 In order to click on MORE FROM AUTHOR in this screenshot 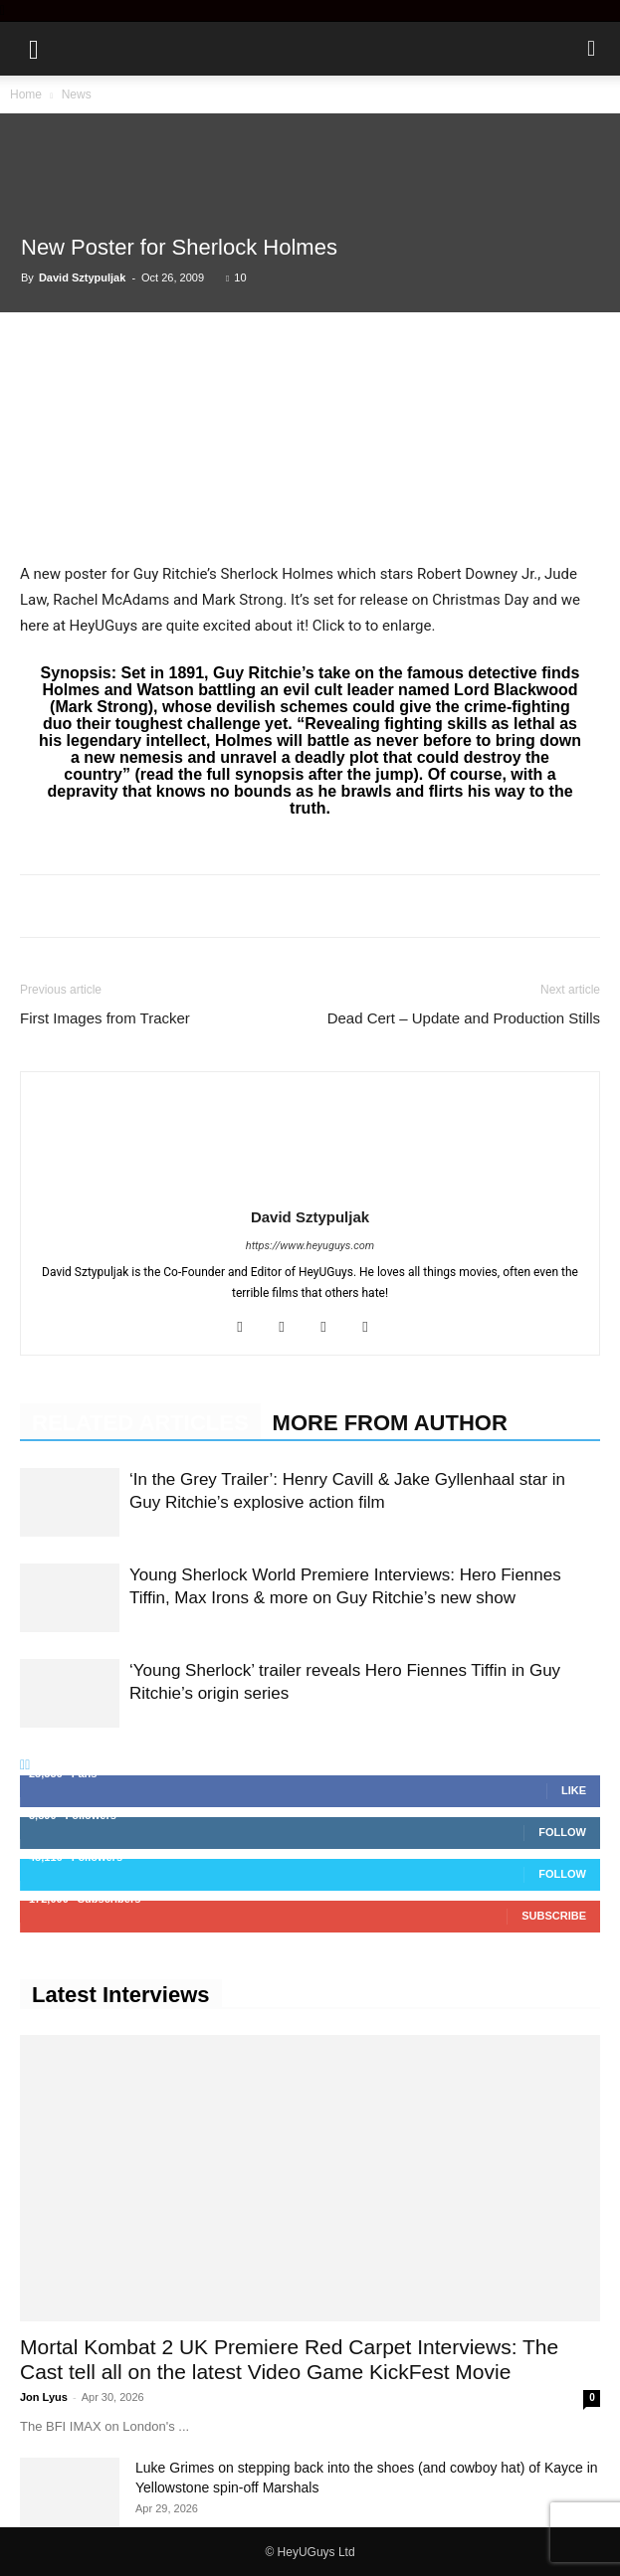, I will do `click(390, 1422)`.